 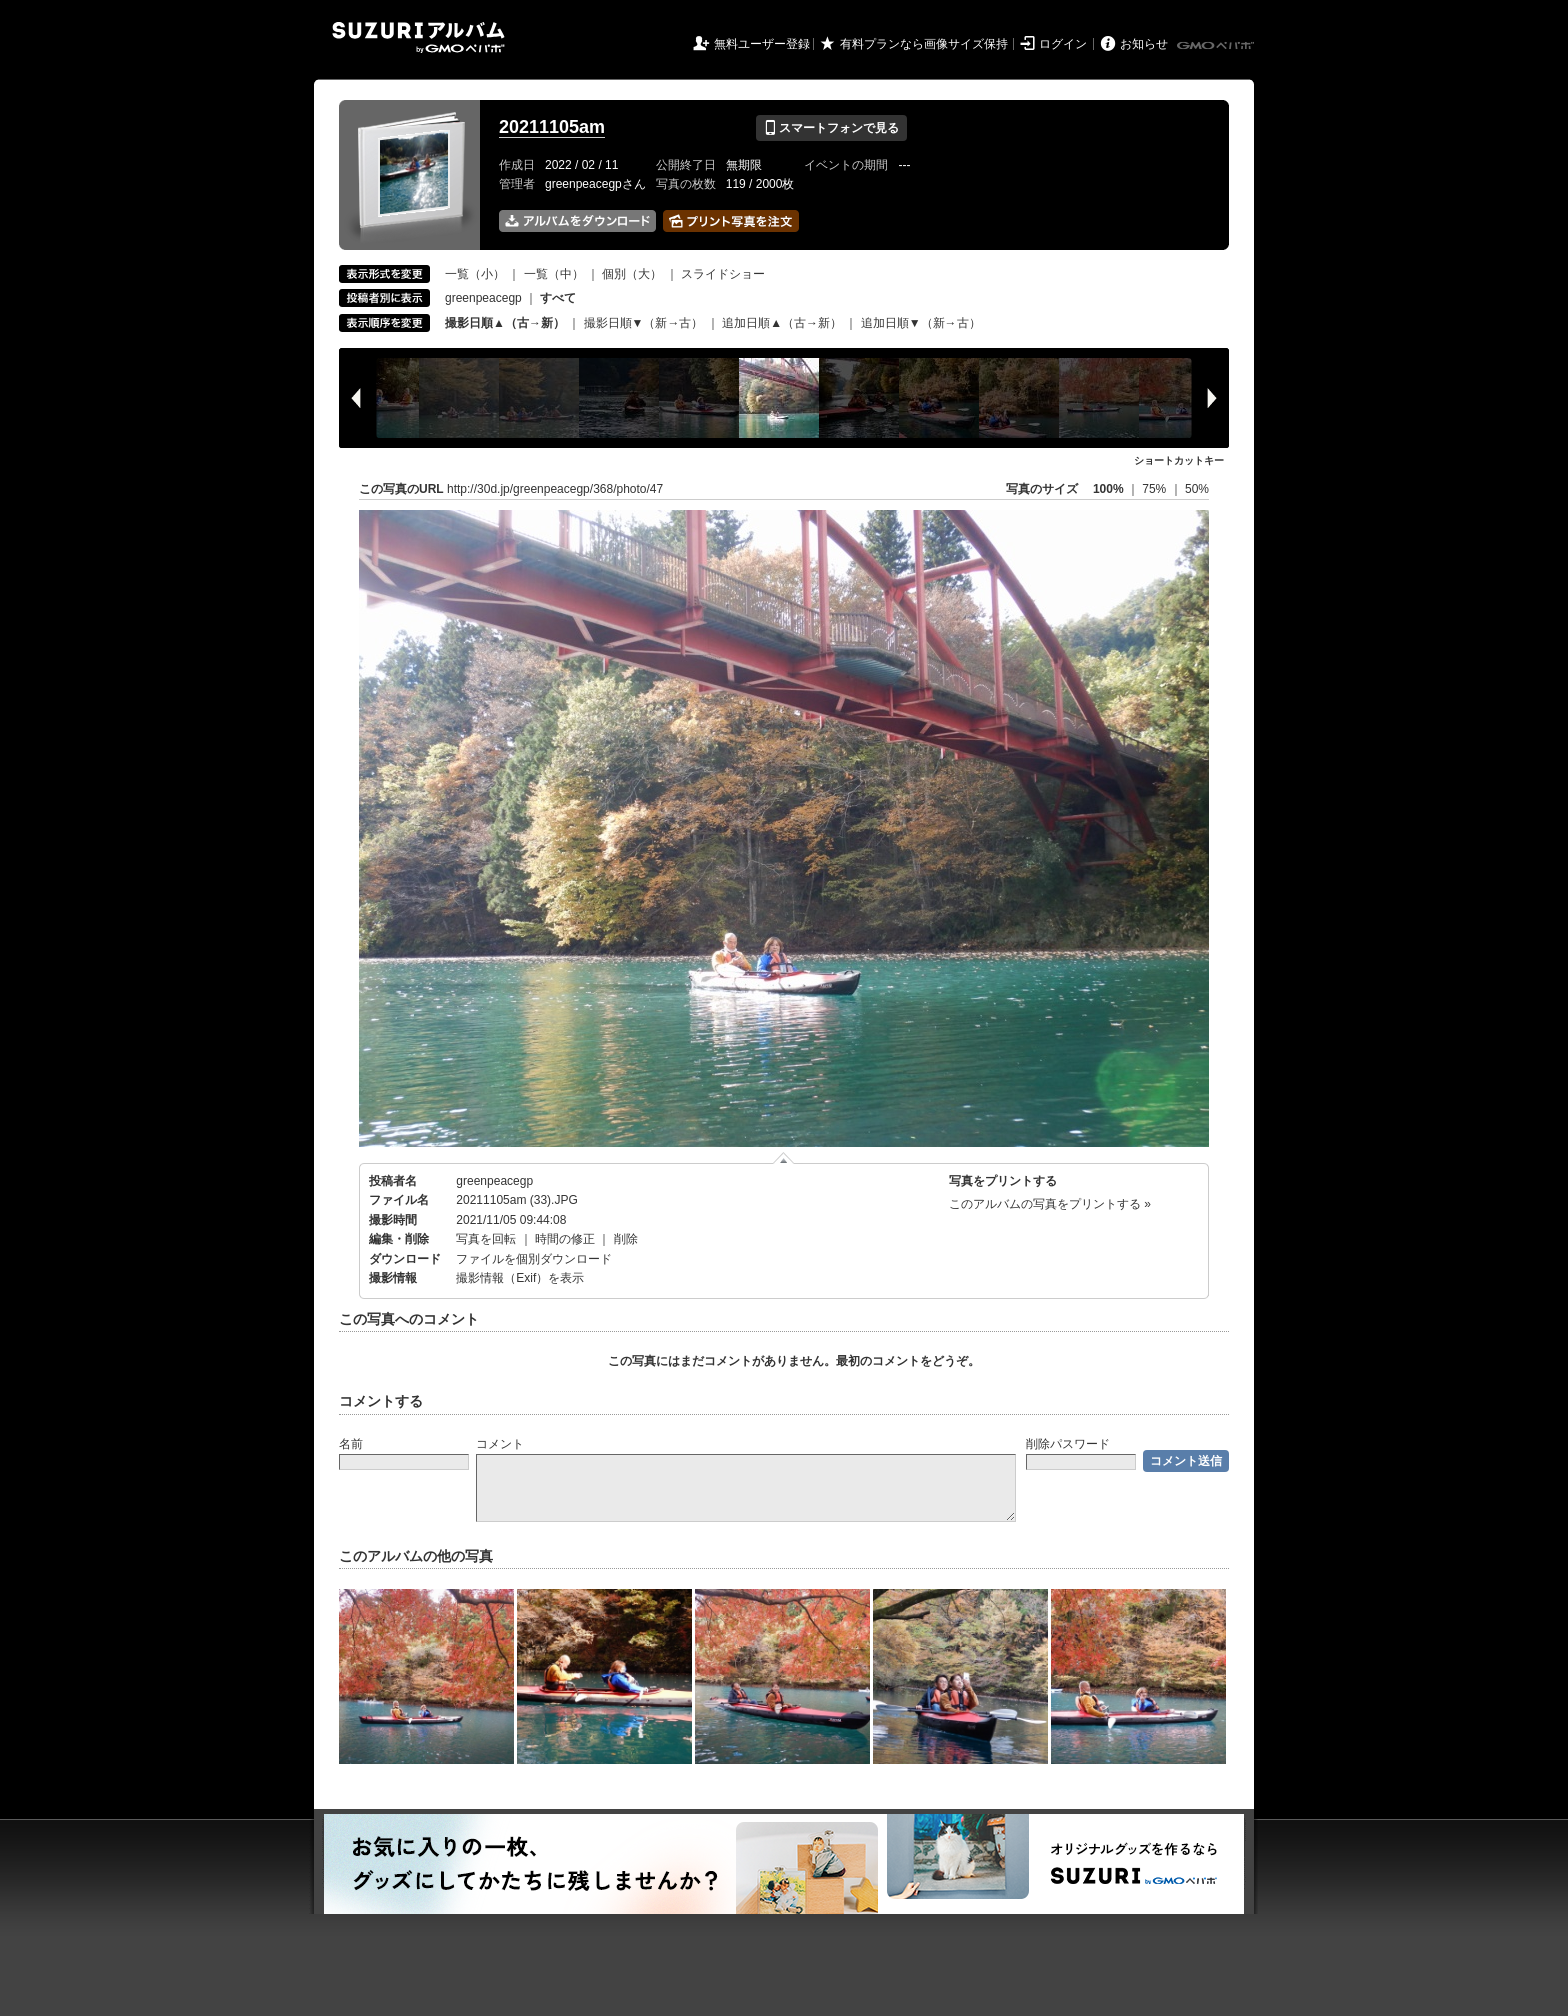 What do you see at coordinates (483, 298) in the screenshot?
I see `greenpeacegp` at bounding box center [483, 298].